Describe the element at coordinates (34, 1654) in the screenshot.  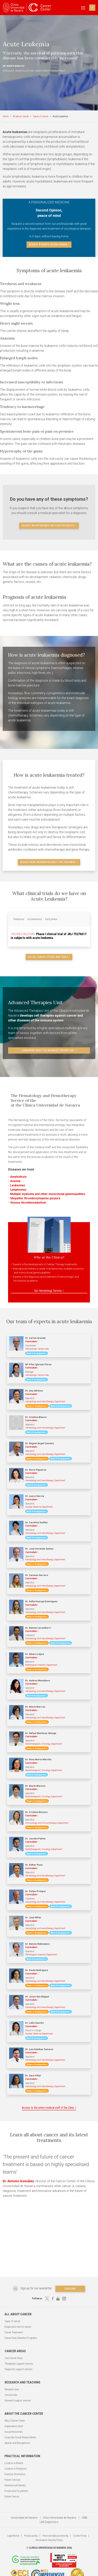
I see `Dr. Álvaro López` at that location.